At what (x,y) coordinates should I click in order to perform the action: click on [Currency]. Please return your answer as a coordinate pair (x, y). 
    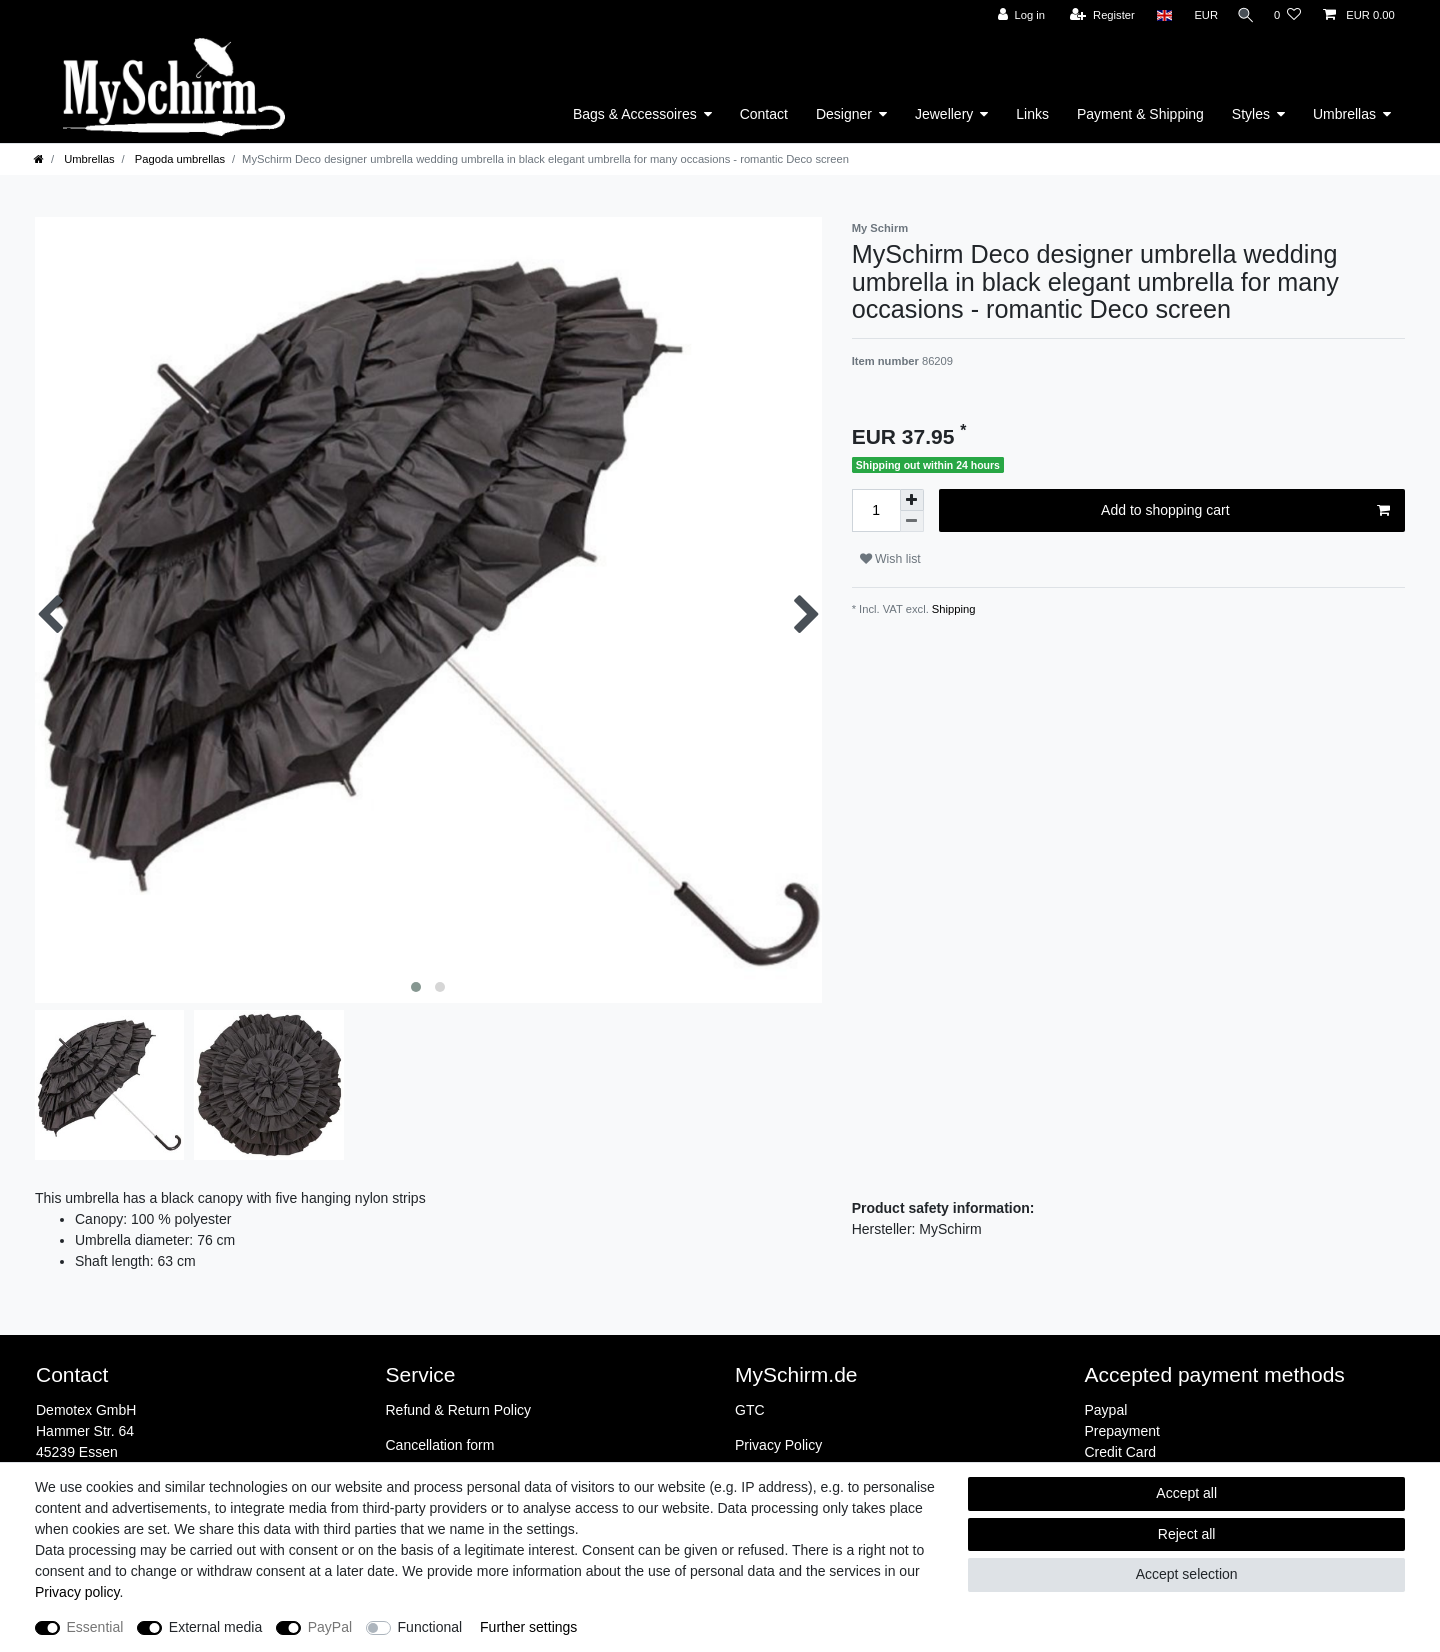
    Looking at the image, I should click on (1200, 15).